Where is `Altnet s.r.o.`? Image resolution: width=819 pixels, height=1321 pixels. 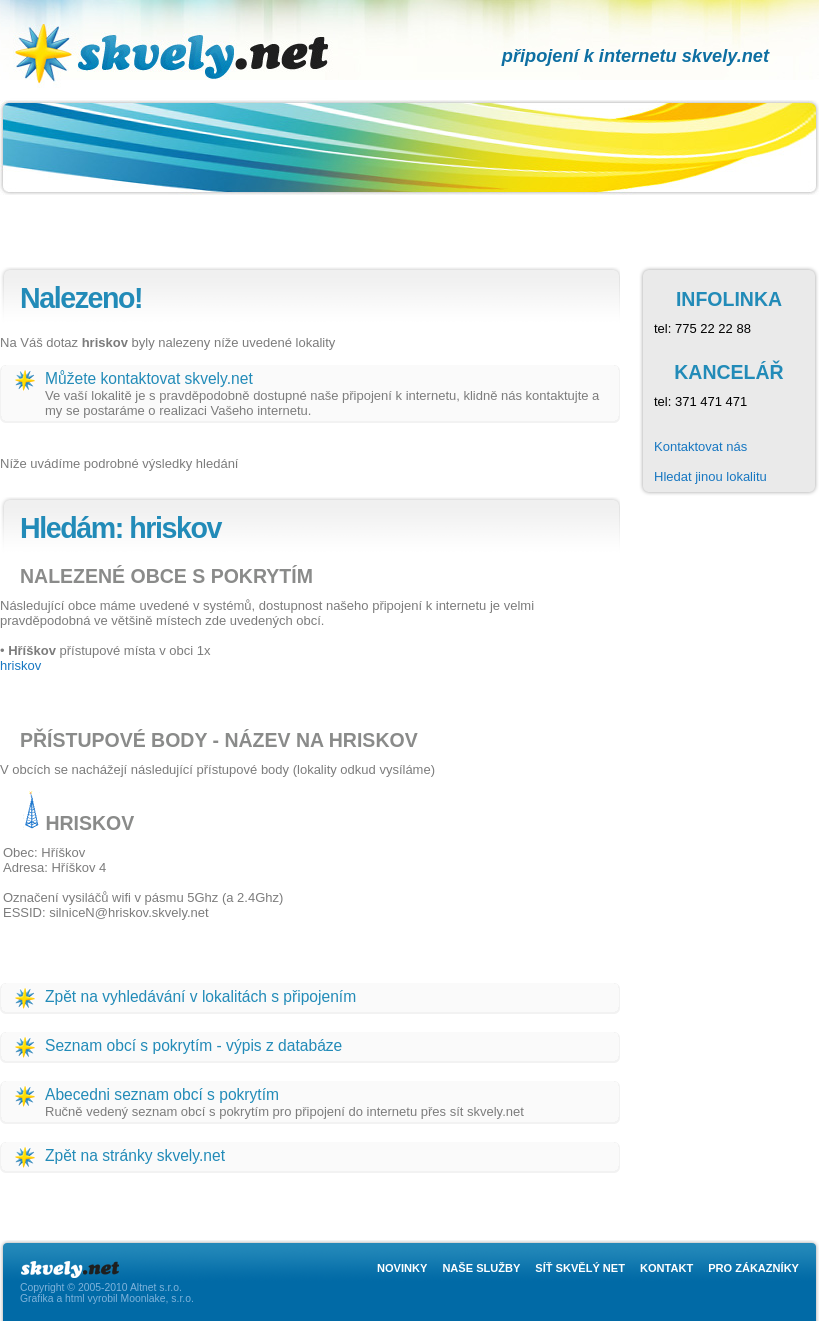
Altnet s.r.o. is located at coordinates (156, 1287).